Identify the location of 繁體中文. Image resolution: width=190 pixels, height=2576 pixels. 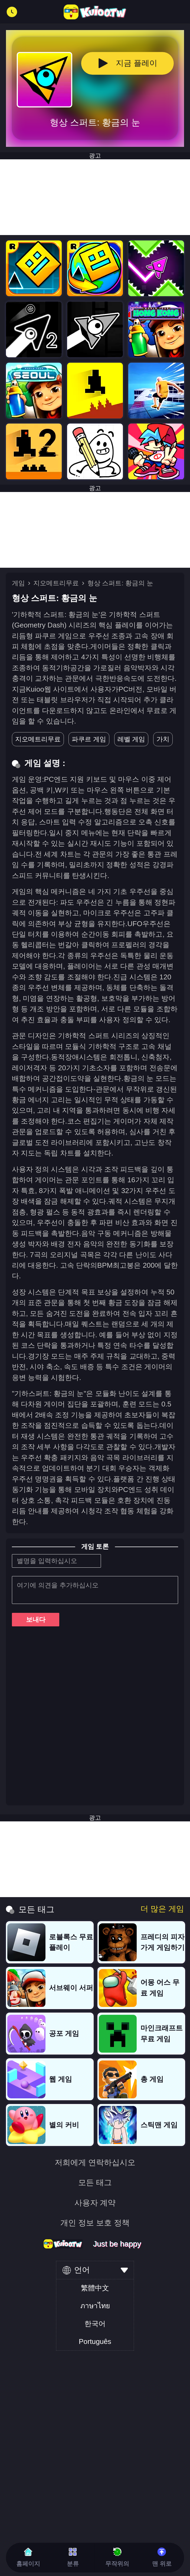
(95, 2288).